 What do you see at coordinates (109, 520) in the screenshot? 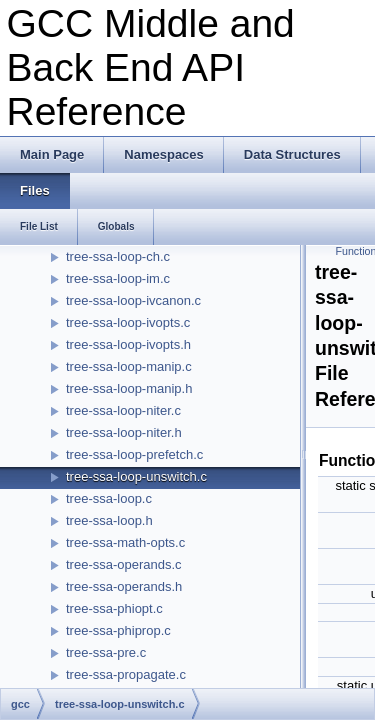
I see `tree-ssa-loop.h` at bounding box center [109, 520].